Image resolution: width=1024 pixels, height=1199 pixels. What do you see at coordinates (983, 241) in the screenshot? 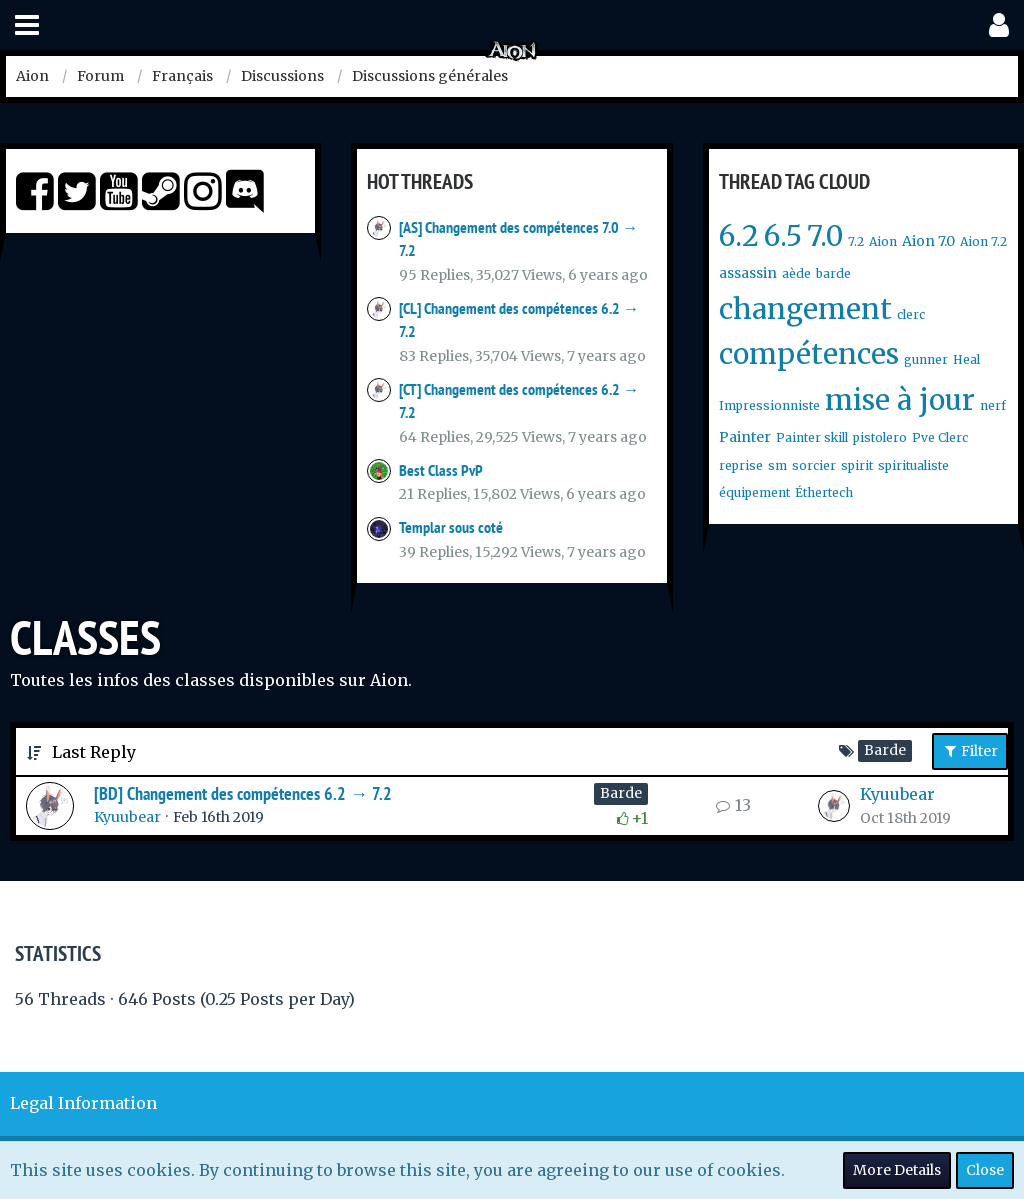
I see `Aion 7.2` at bounding box center [983, 241].